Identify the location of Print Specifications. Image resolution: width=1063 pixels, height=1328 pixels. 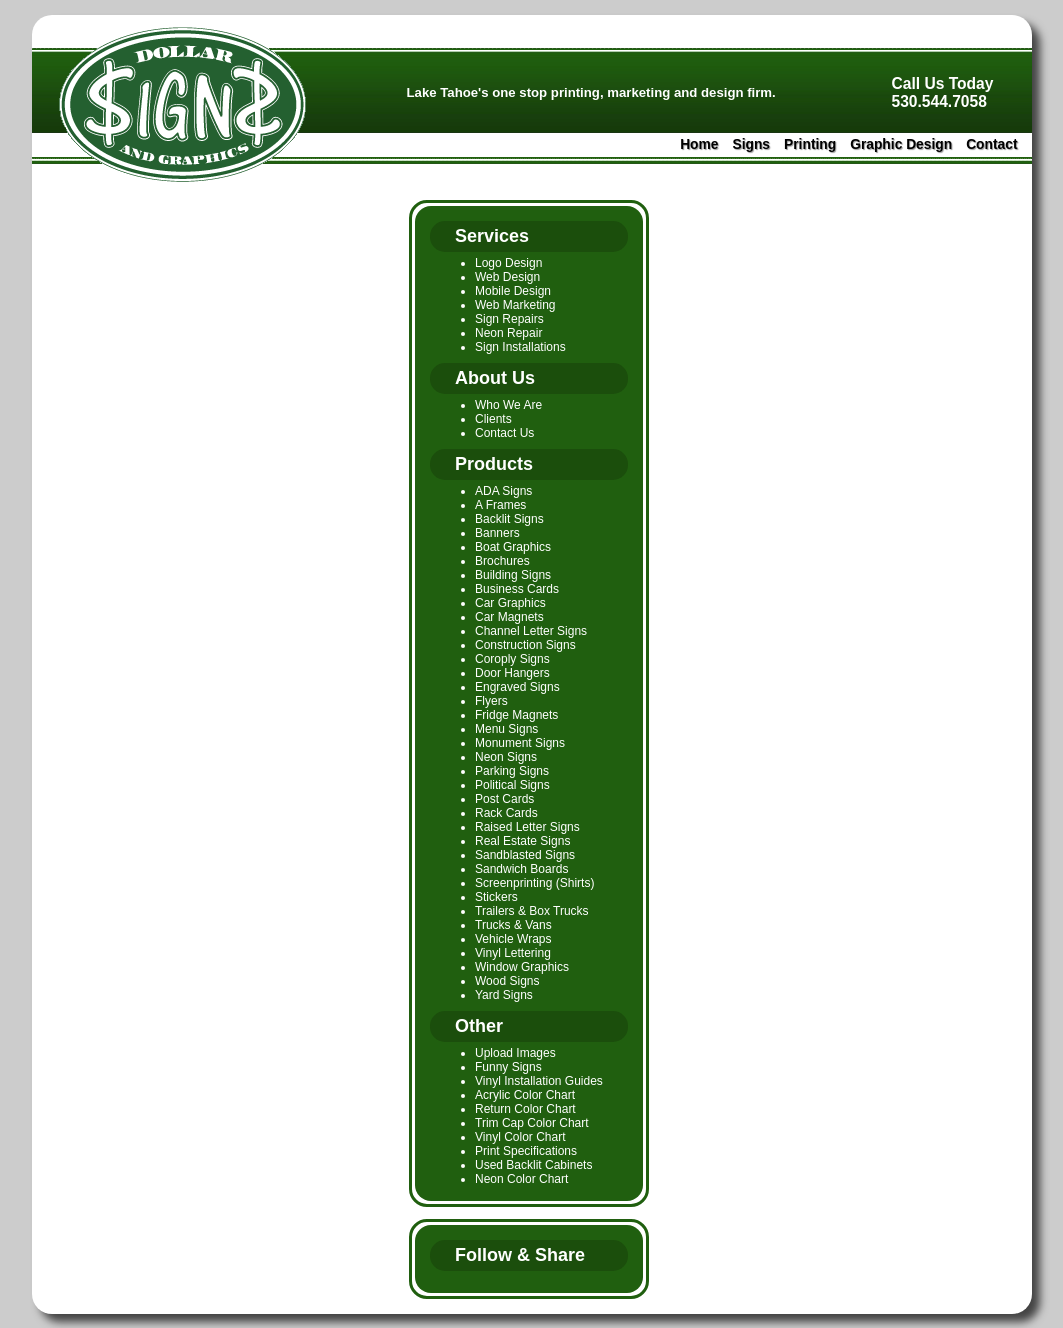
(526, 1151).